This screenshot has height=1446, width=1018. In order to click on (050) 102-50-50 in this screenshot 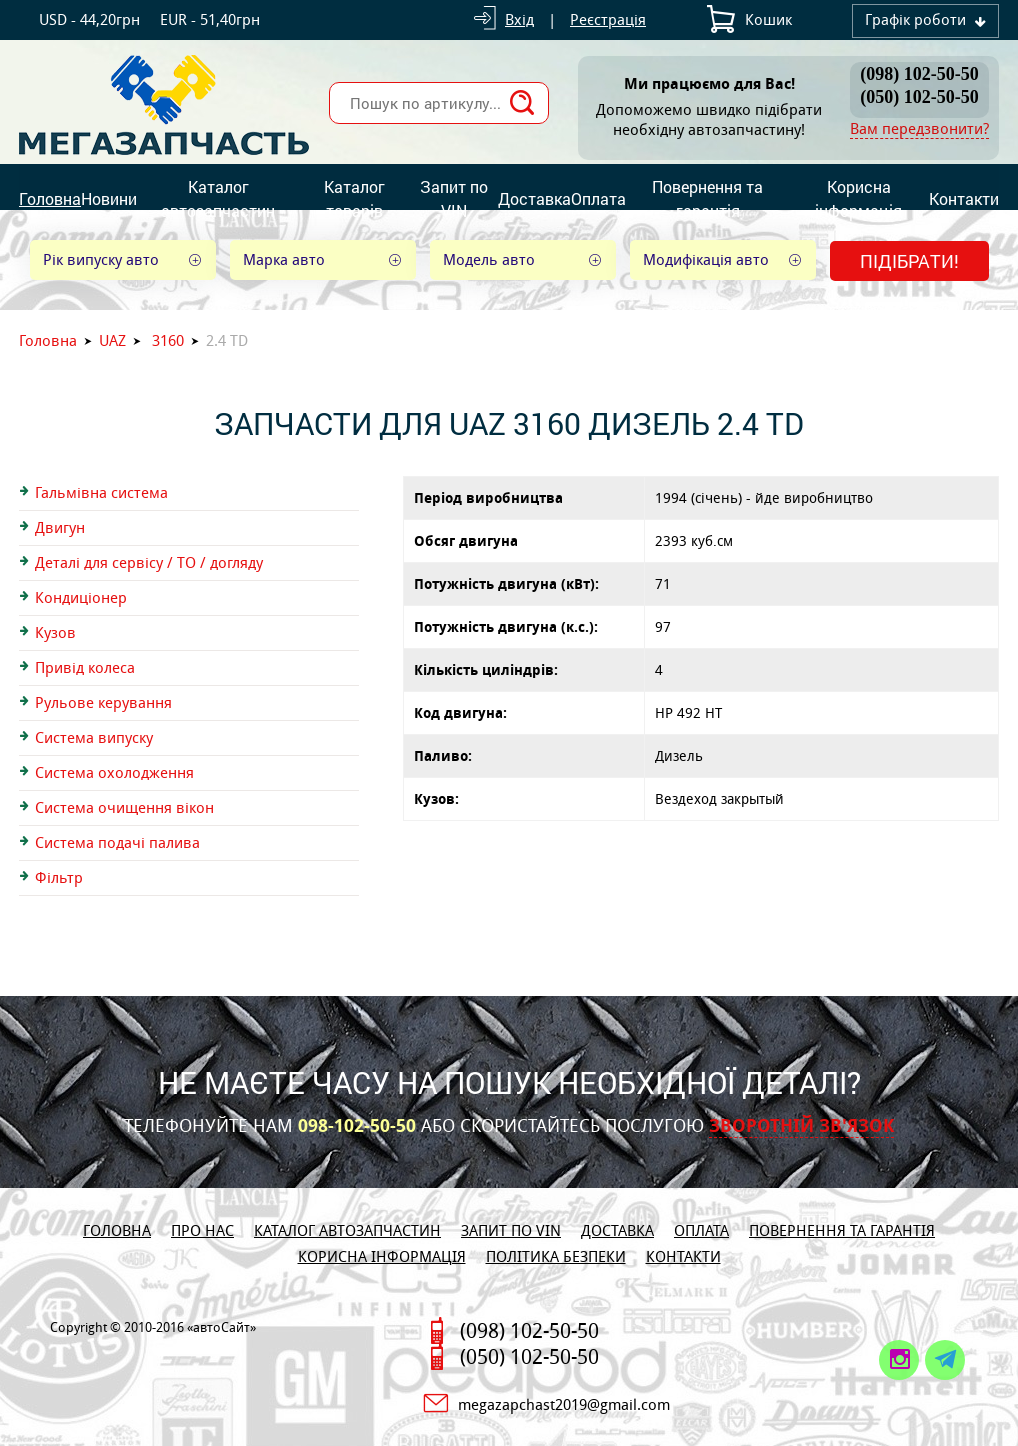, I will do `click(919, 97)`.